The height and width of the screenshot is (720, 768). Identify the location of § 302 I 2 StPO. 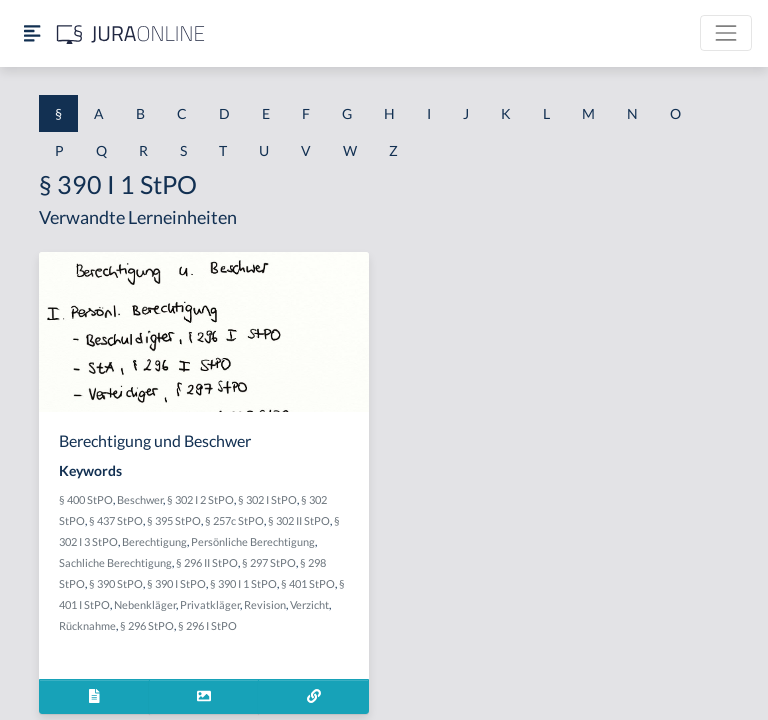
(200, 499).